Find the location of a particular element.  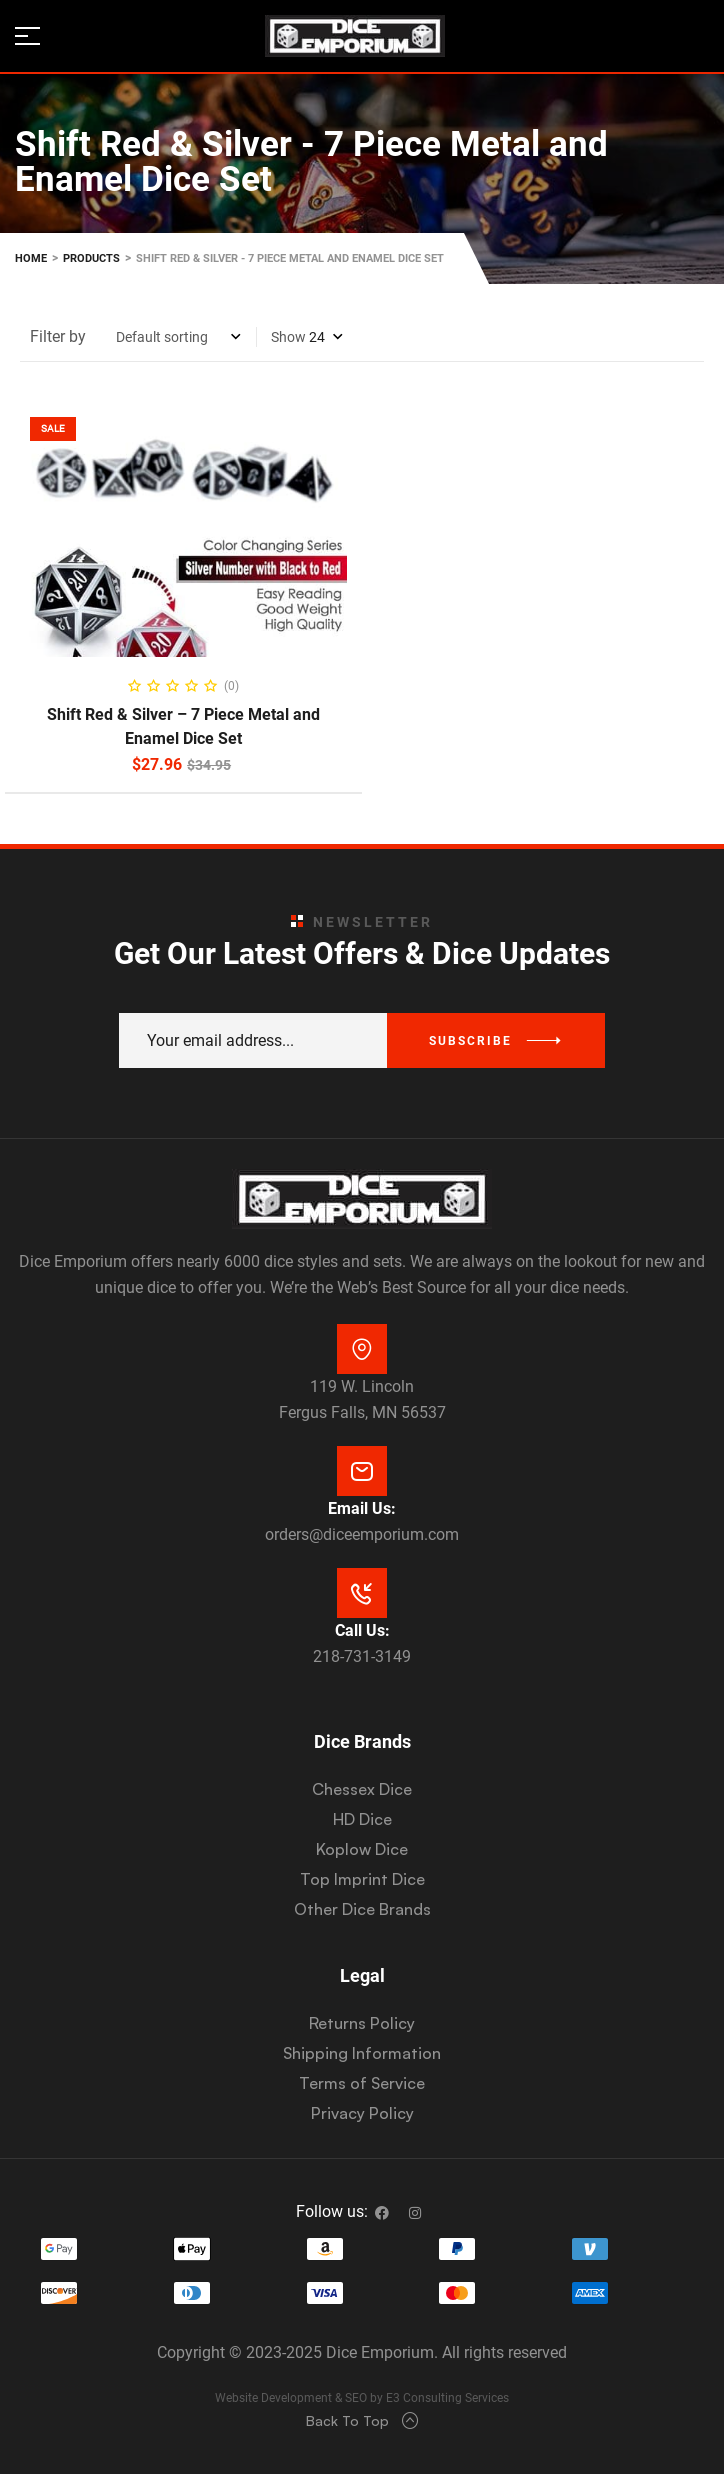

Email Us: is located at coordinates (362, 1508).